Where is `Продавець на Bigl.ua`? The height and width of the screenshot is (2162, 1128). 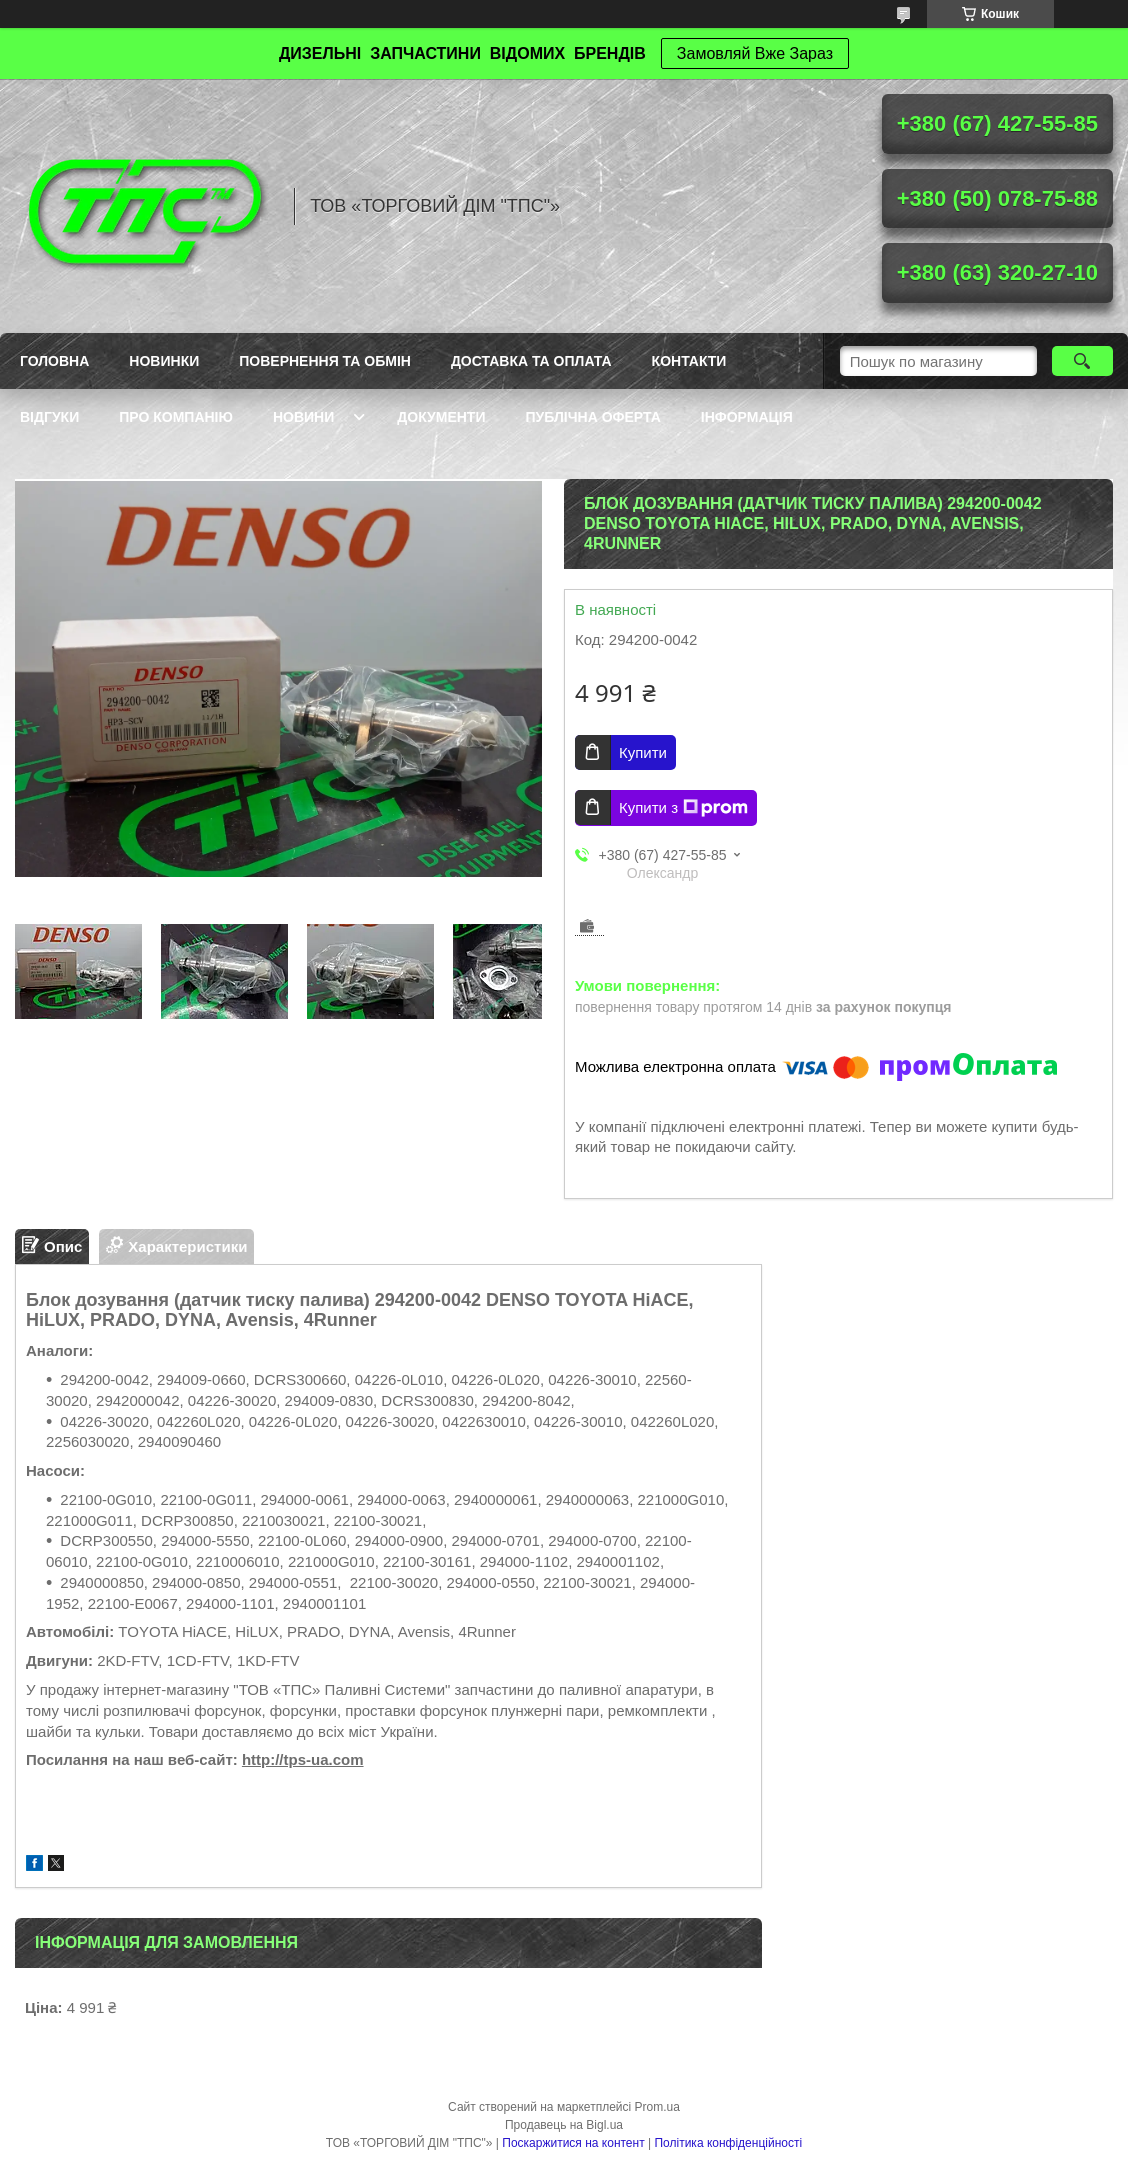
Продавець на Bigl.ua is located at coordinates (564, 2125).